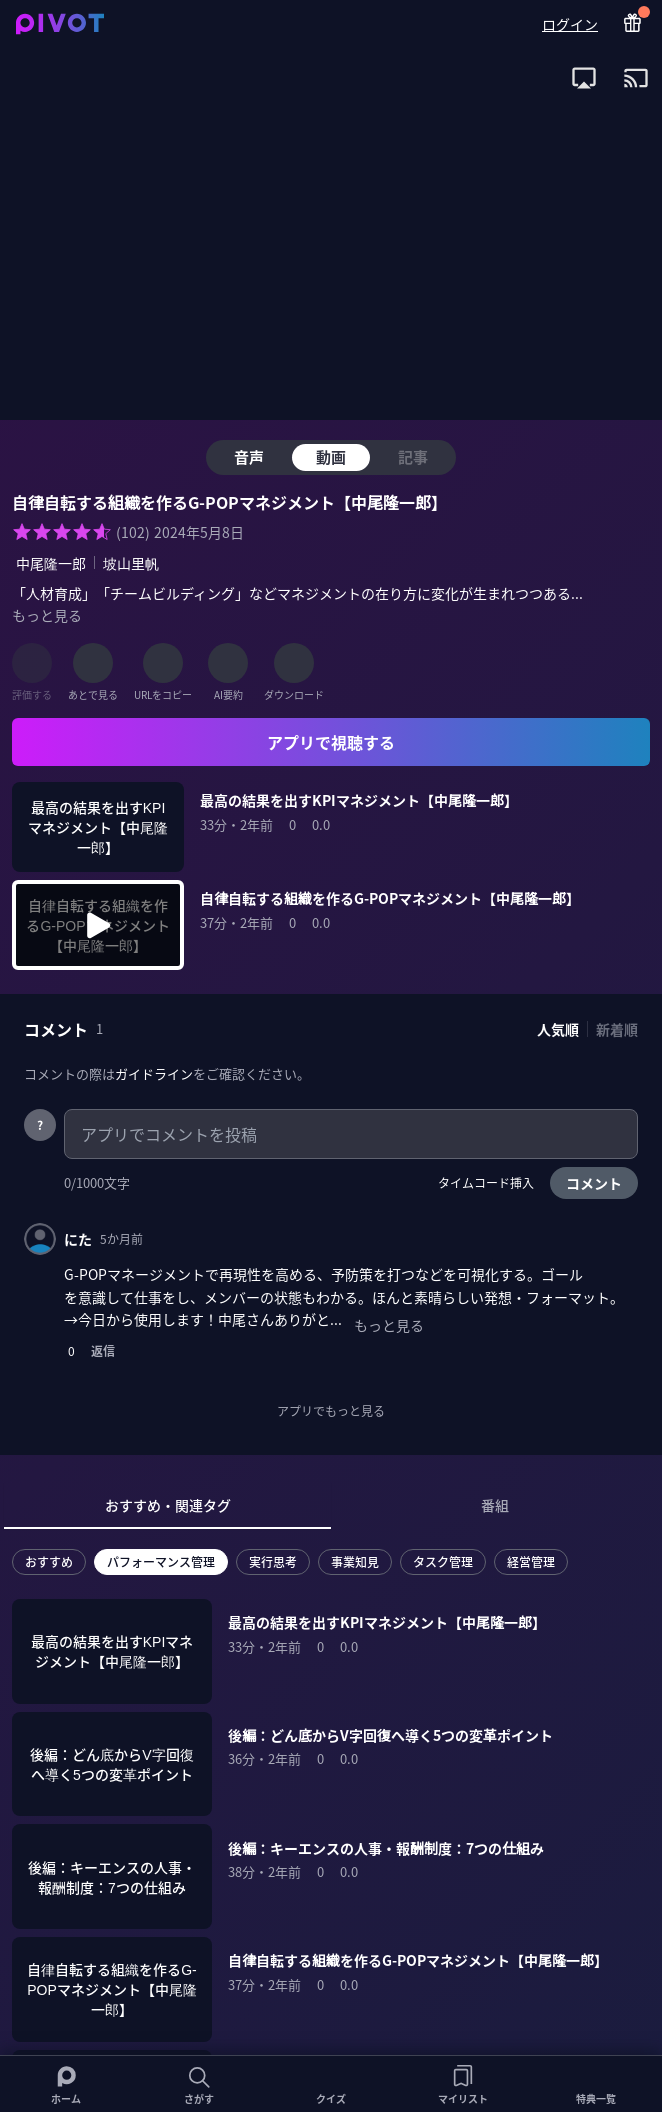 This screenshot has height=2112, width=662. Describe the element at coordinates (443, 1561) in the screenshot. I see `タスク管理` at that location.